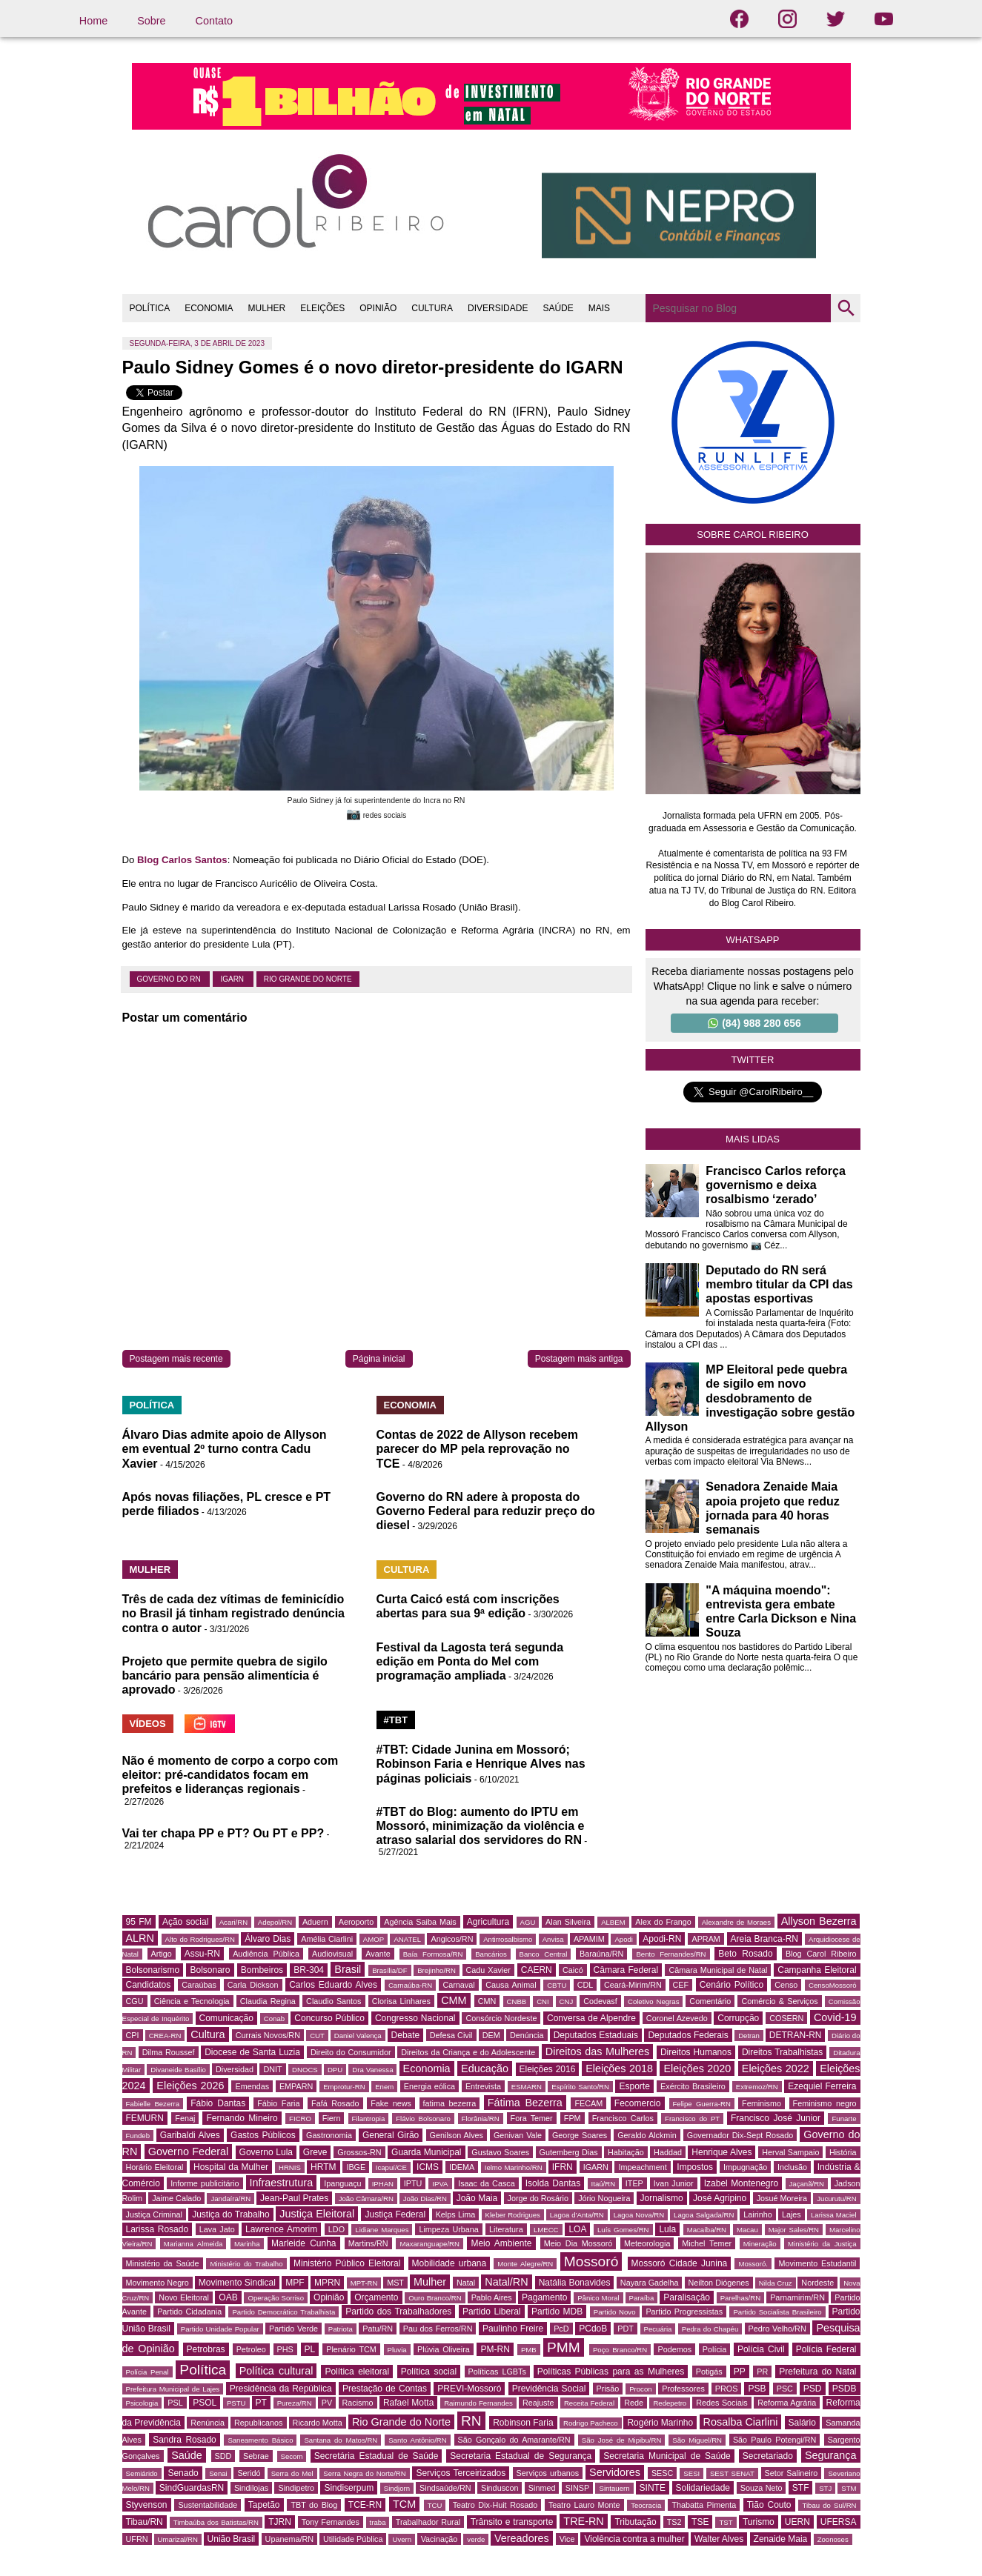 This screenshot has width=982, height=2576. What do you see at coordinates (293, 2328) in the screenshot?
I see `Partido Verde` at bounding box center [293, 2328].